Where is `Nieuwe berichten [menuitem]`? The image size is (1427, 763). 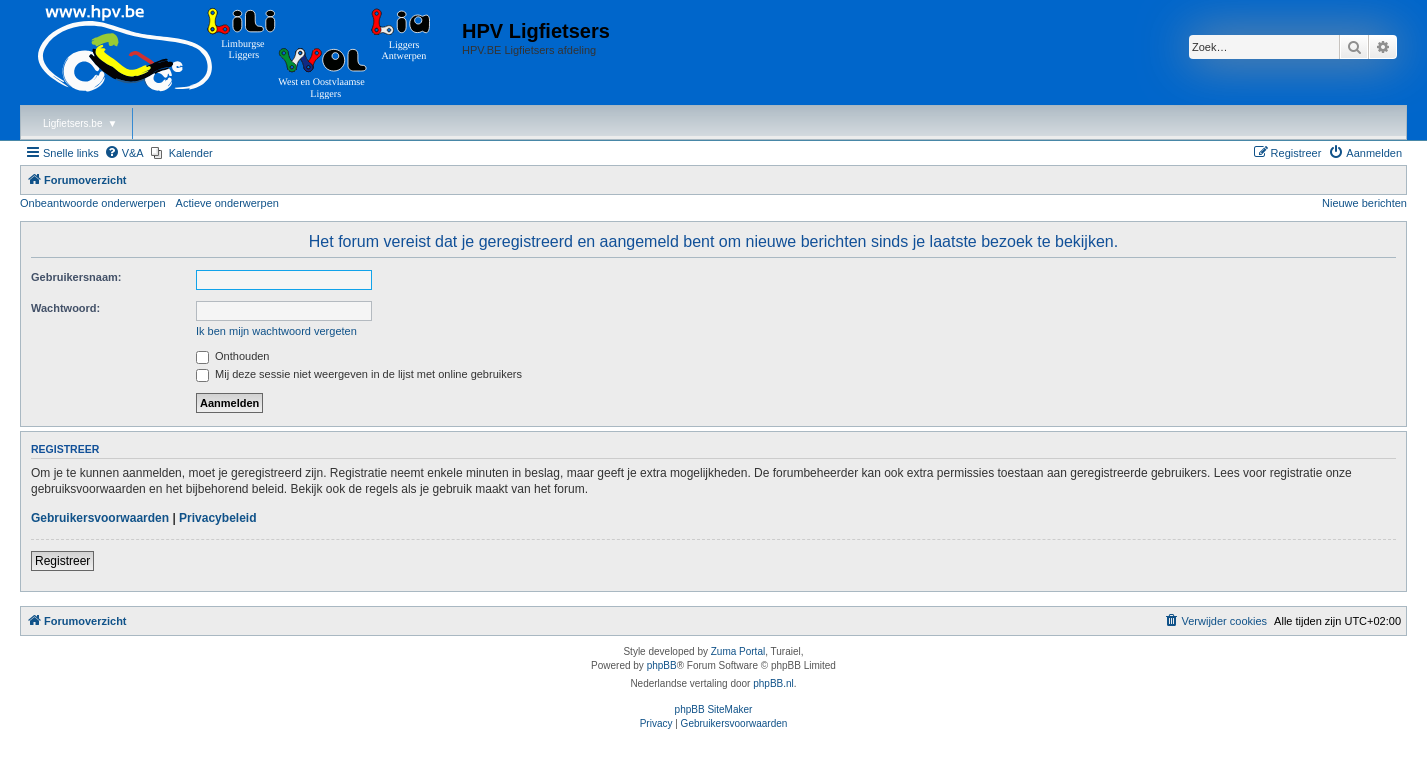
Nieuwe berichten [menuitem] is located at coordinates (1364, 203).